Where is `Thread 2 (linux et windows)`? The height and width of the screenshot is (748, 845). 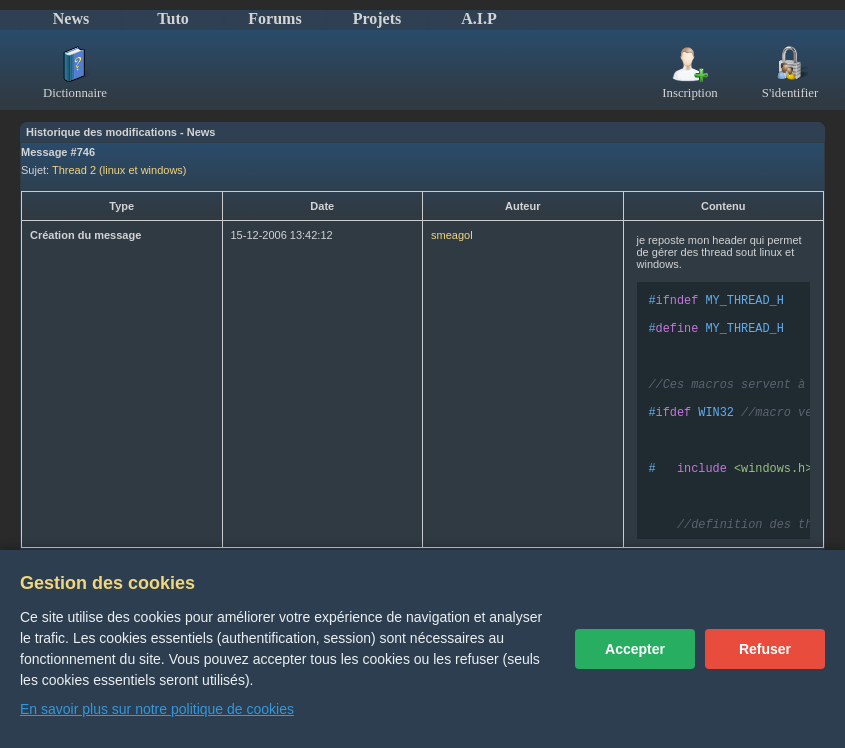
Thread 2 (linux et windows) is located at coordinates (119, 170).